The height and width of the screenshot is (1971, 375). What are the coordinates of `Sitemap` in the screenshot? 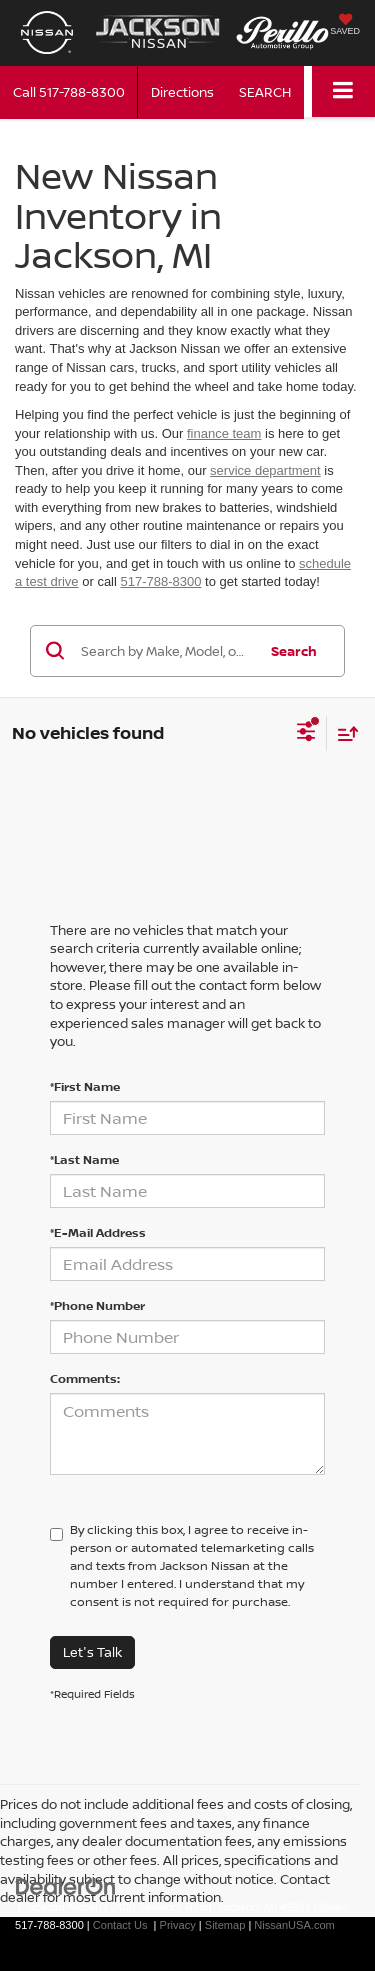 It's located at (225, 1925).